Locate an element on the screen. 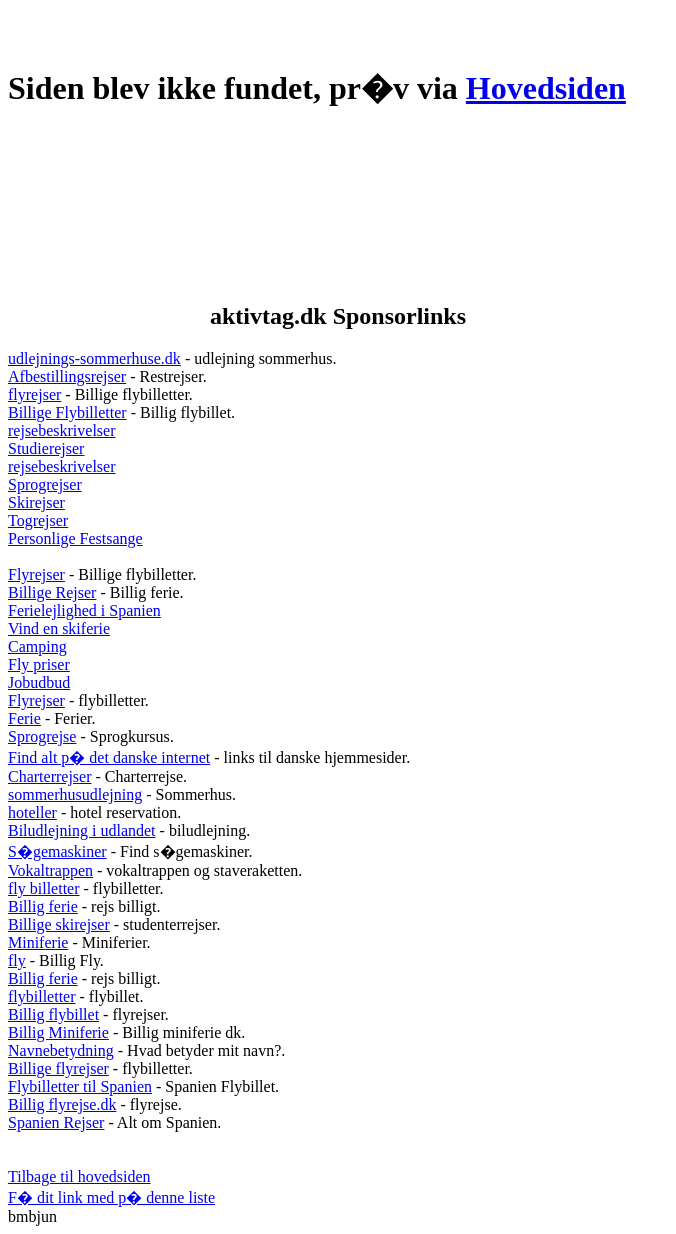 The height and width of the screenshot is (1234, 676). Find alt p� det danske internet is located at coordinates (109, 757).